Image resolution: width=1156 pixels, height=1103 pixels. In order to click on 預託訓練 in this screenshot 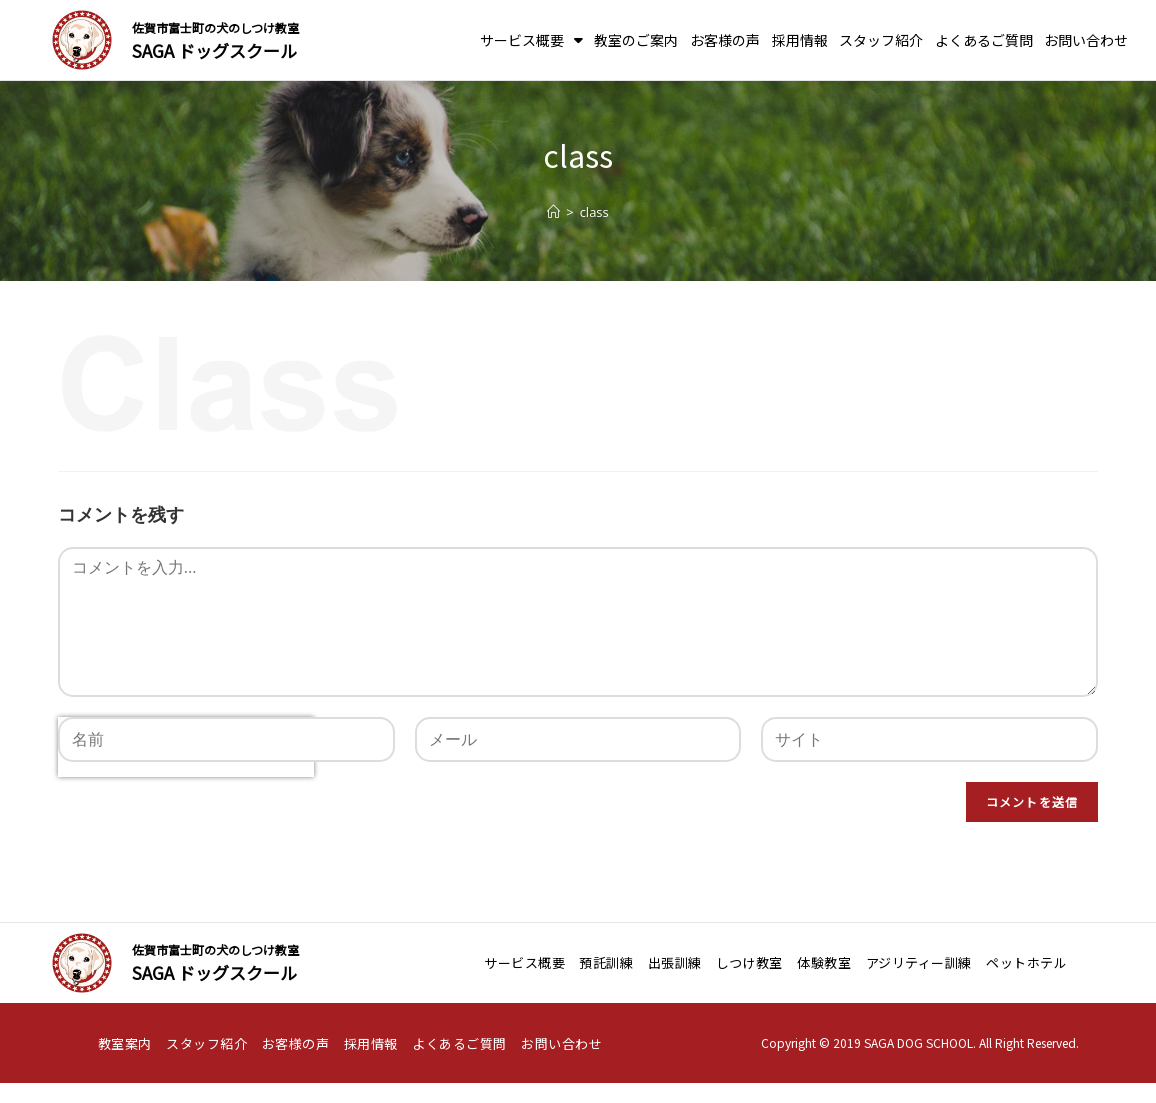, I will do `click(606, 962)`.